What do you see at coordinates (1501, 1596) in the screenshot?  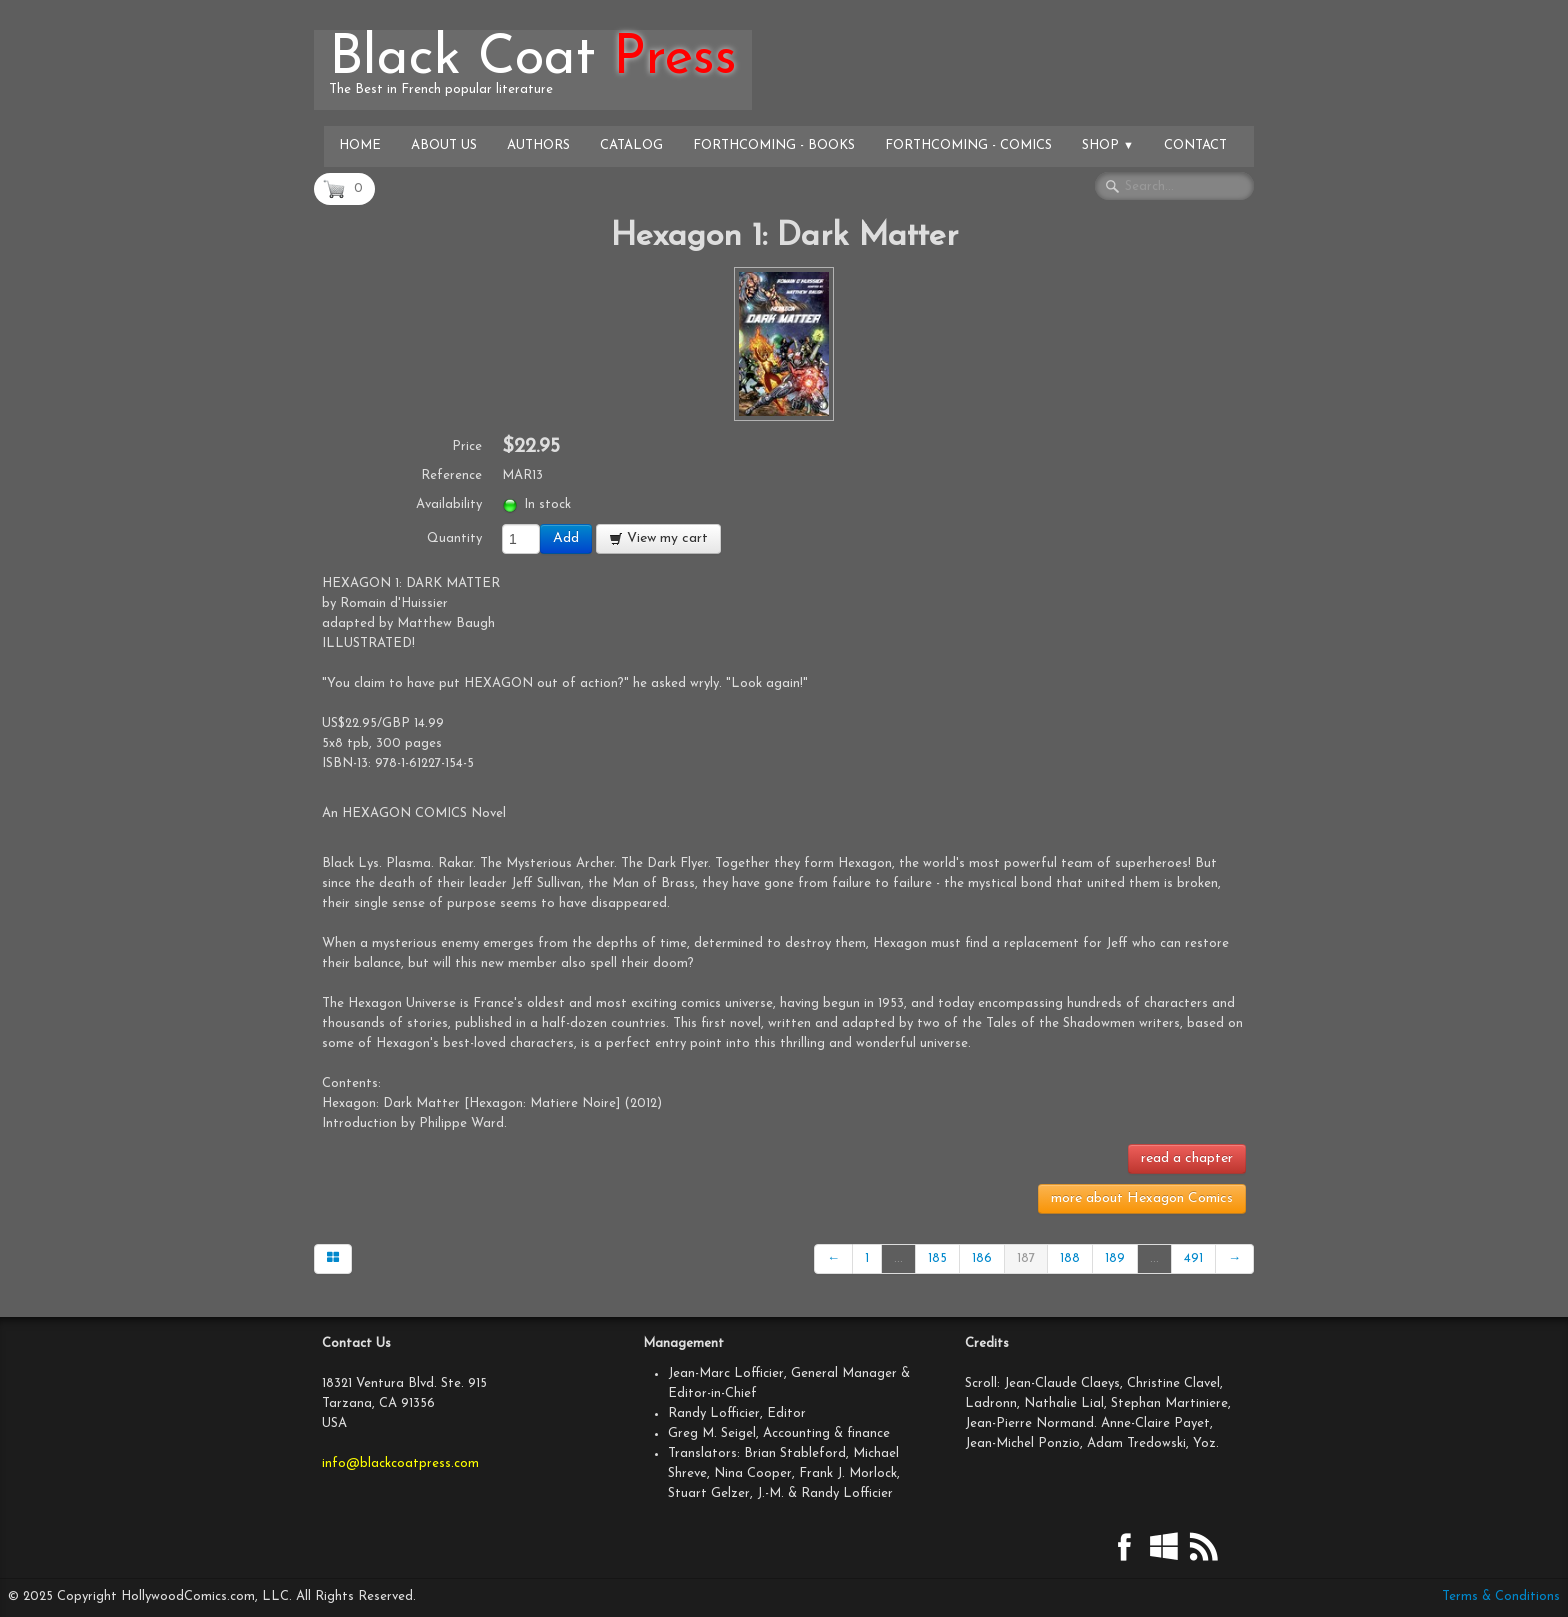 I see `Terms & Conditions` at bounding box center [1501, 1596].